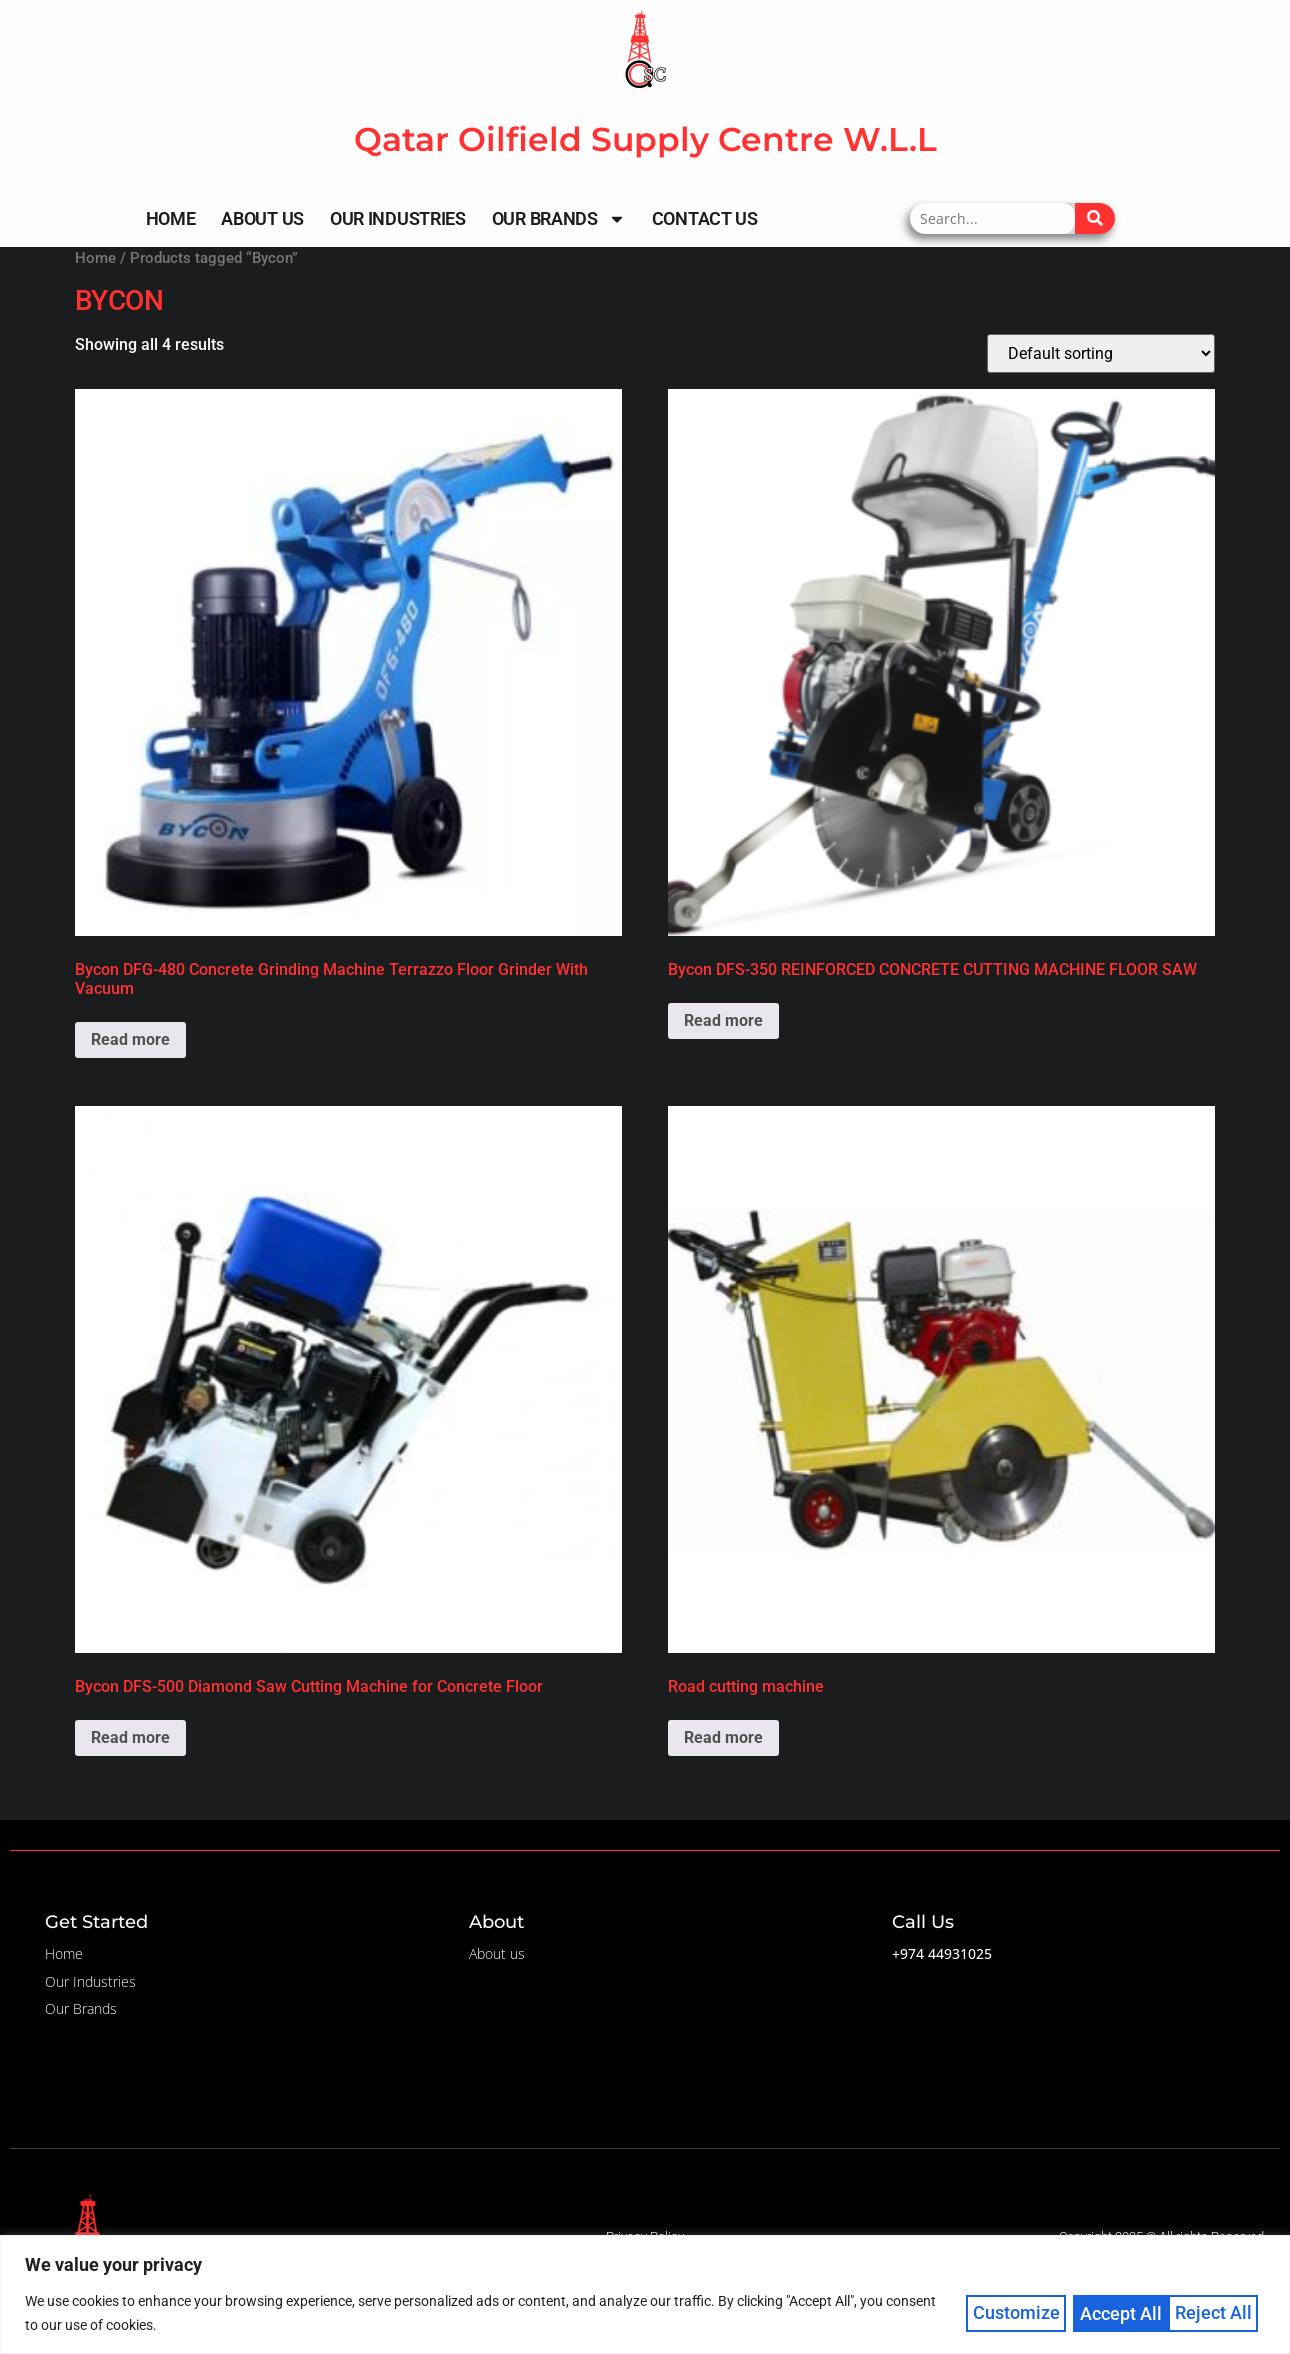 This screenshot has height=2354, width=1290. I want to click on Accept All, so click(1218, 2312).